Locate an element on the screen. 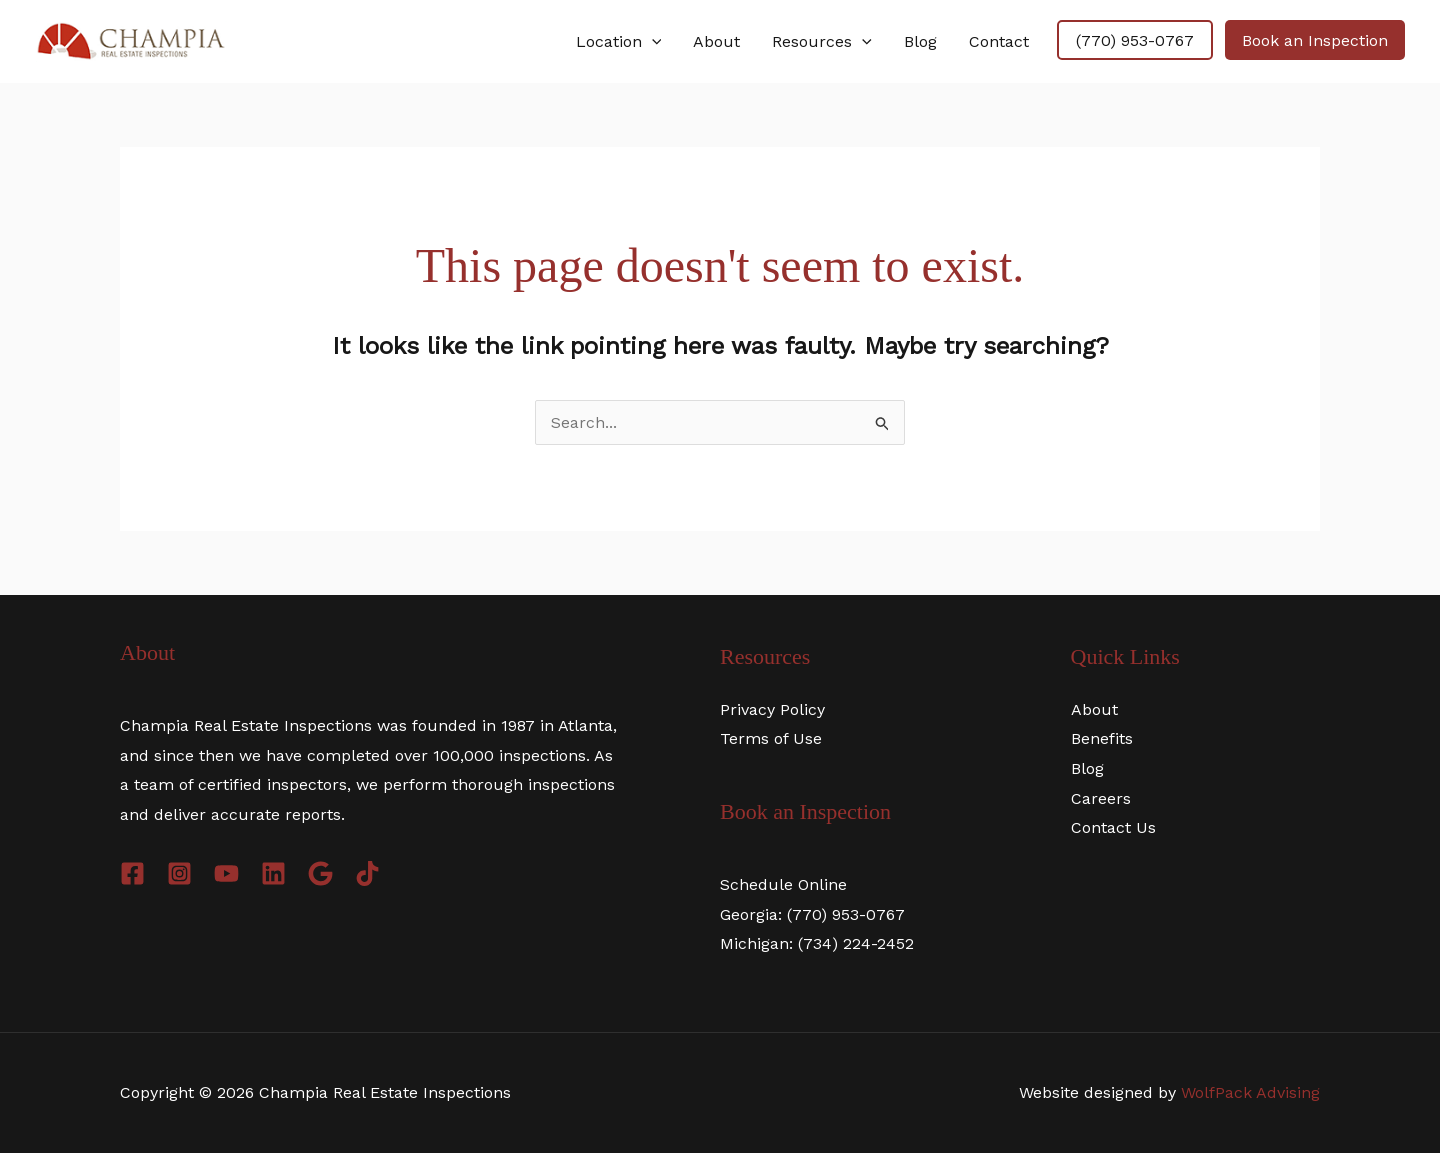 This screenshot has width=1440, height=1153. [LinkdIn] is located at coordinates (273, 873).